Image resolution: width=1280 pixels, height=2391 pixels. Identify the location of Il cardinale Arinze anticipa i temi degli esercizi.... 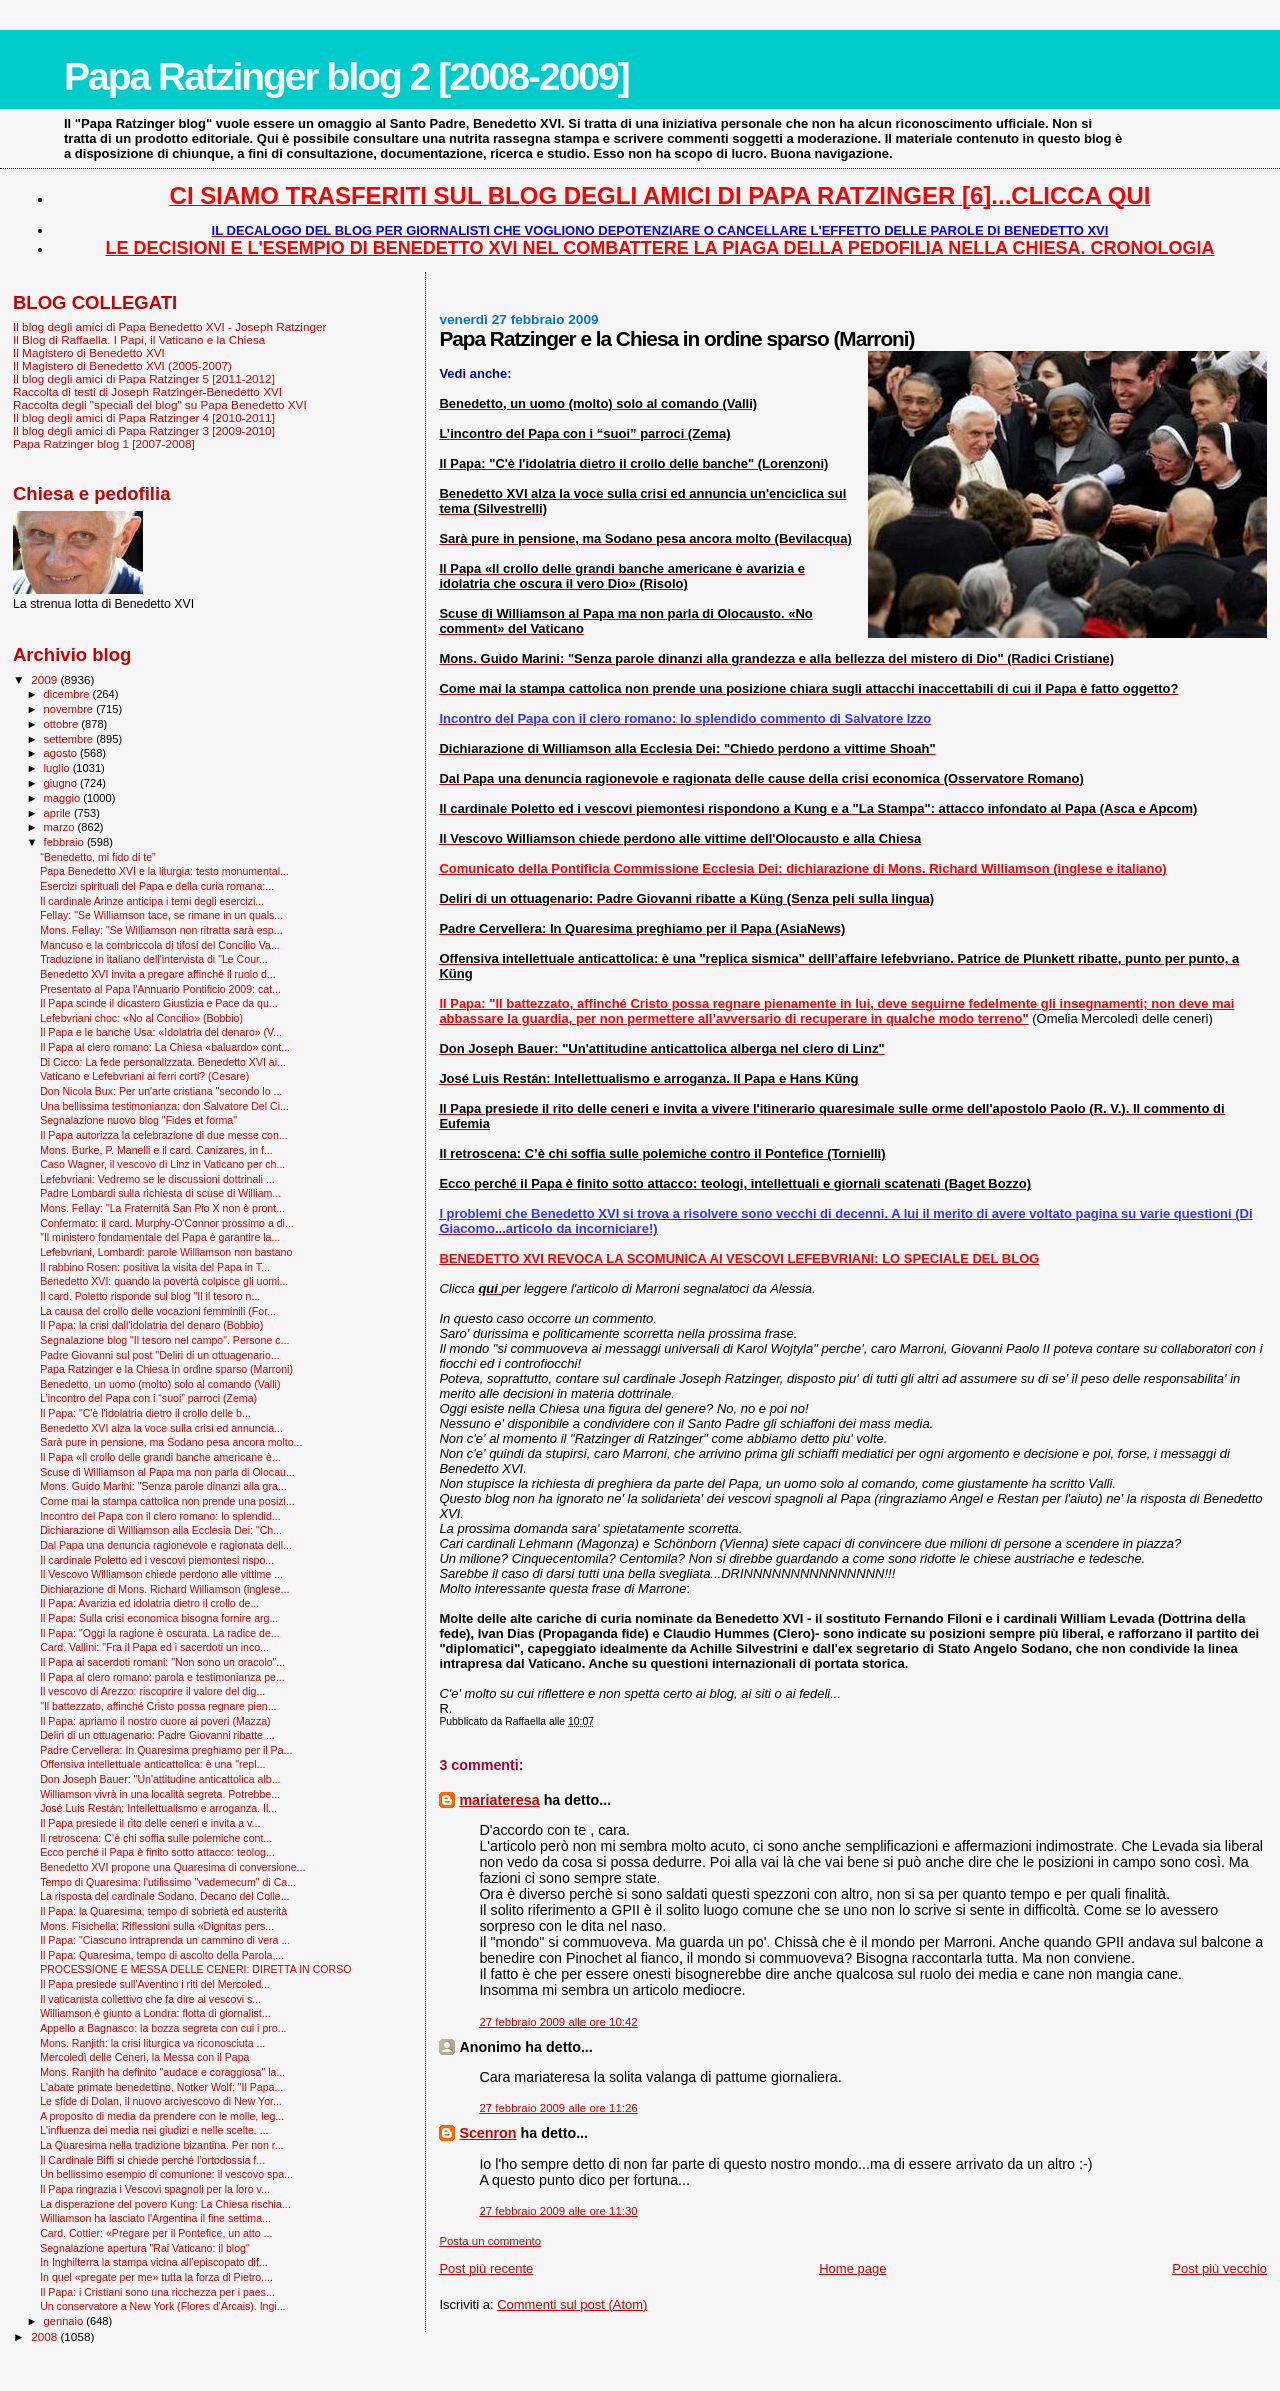
(152, 901).